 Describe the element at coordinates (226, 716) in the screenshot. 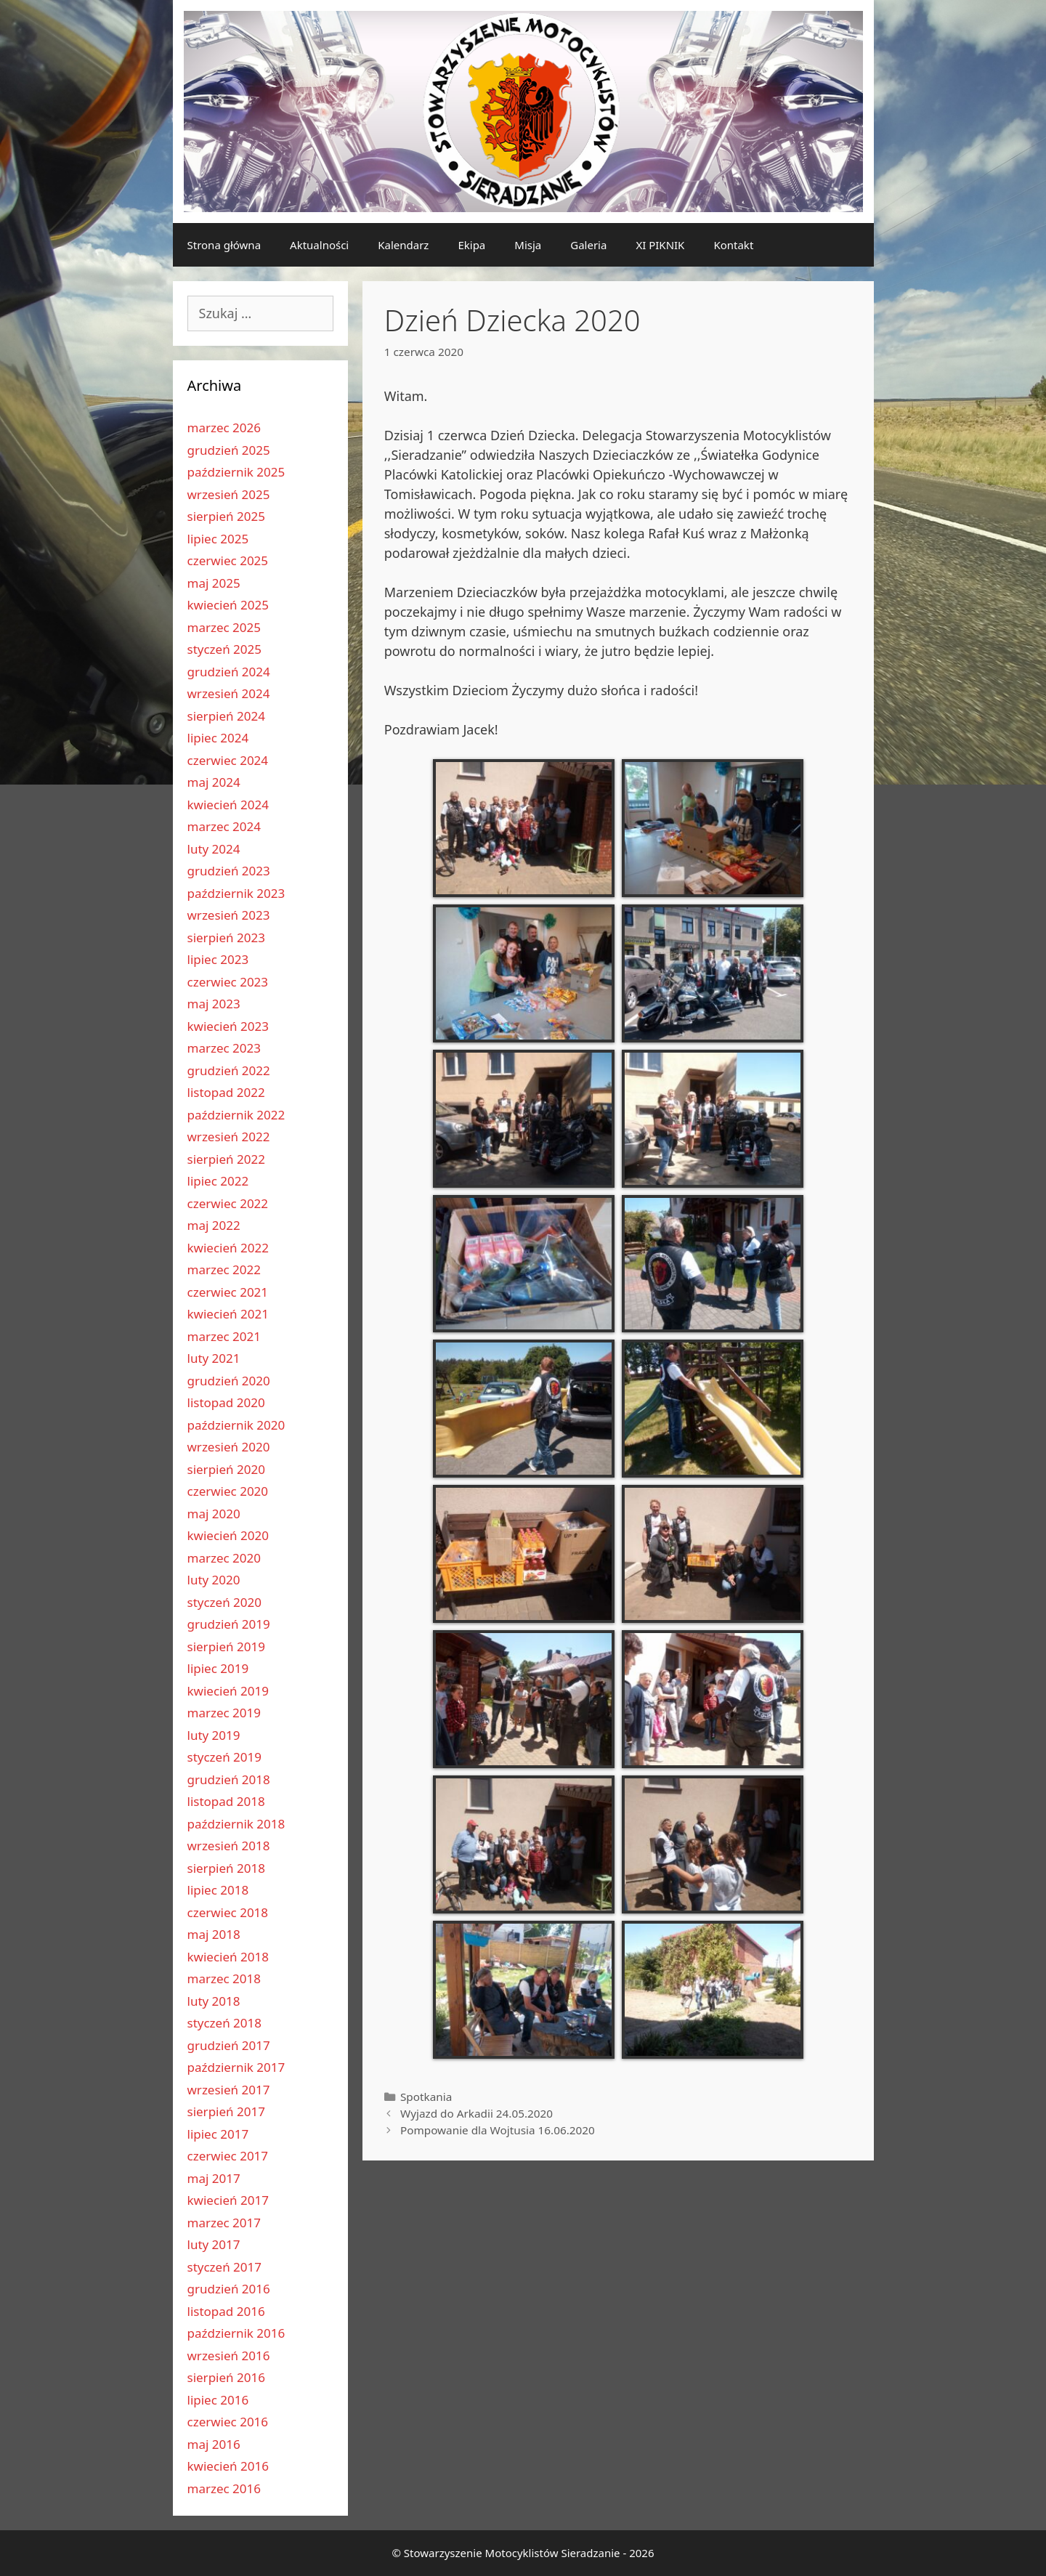

I see `sierpień 2024` at that location.